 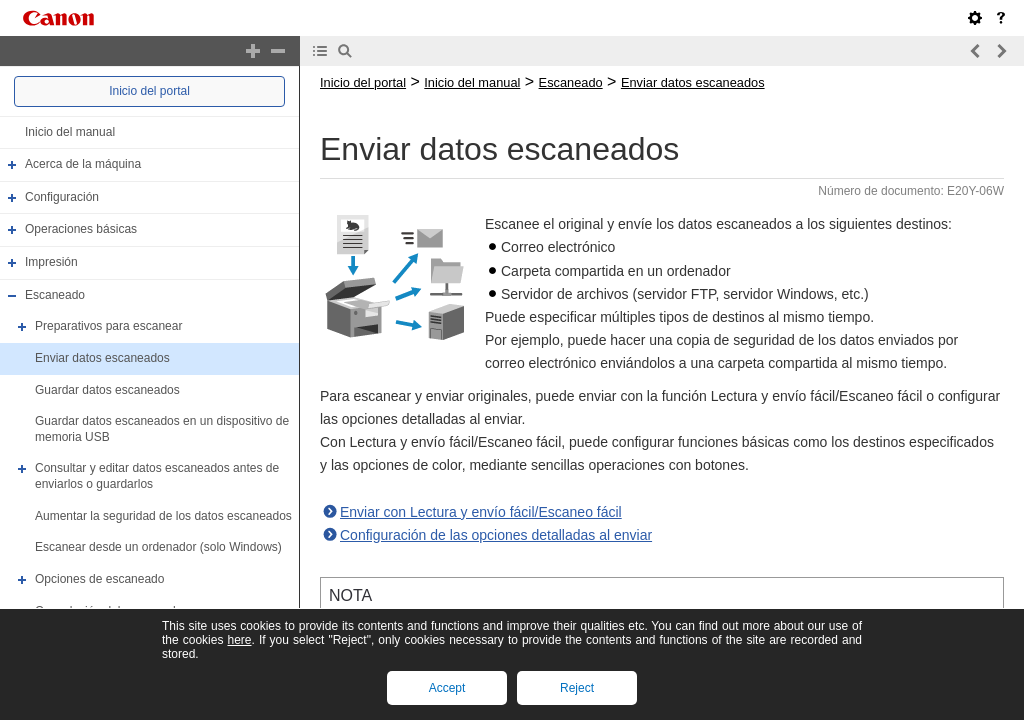 What do you see at coordinates (81, 230) in the screenshot?
I see `Operaciones básicas` at bounding box center [81, 230].